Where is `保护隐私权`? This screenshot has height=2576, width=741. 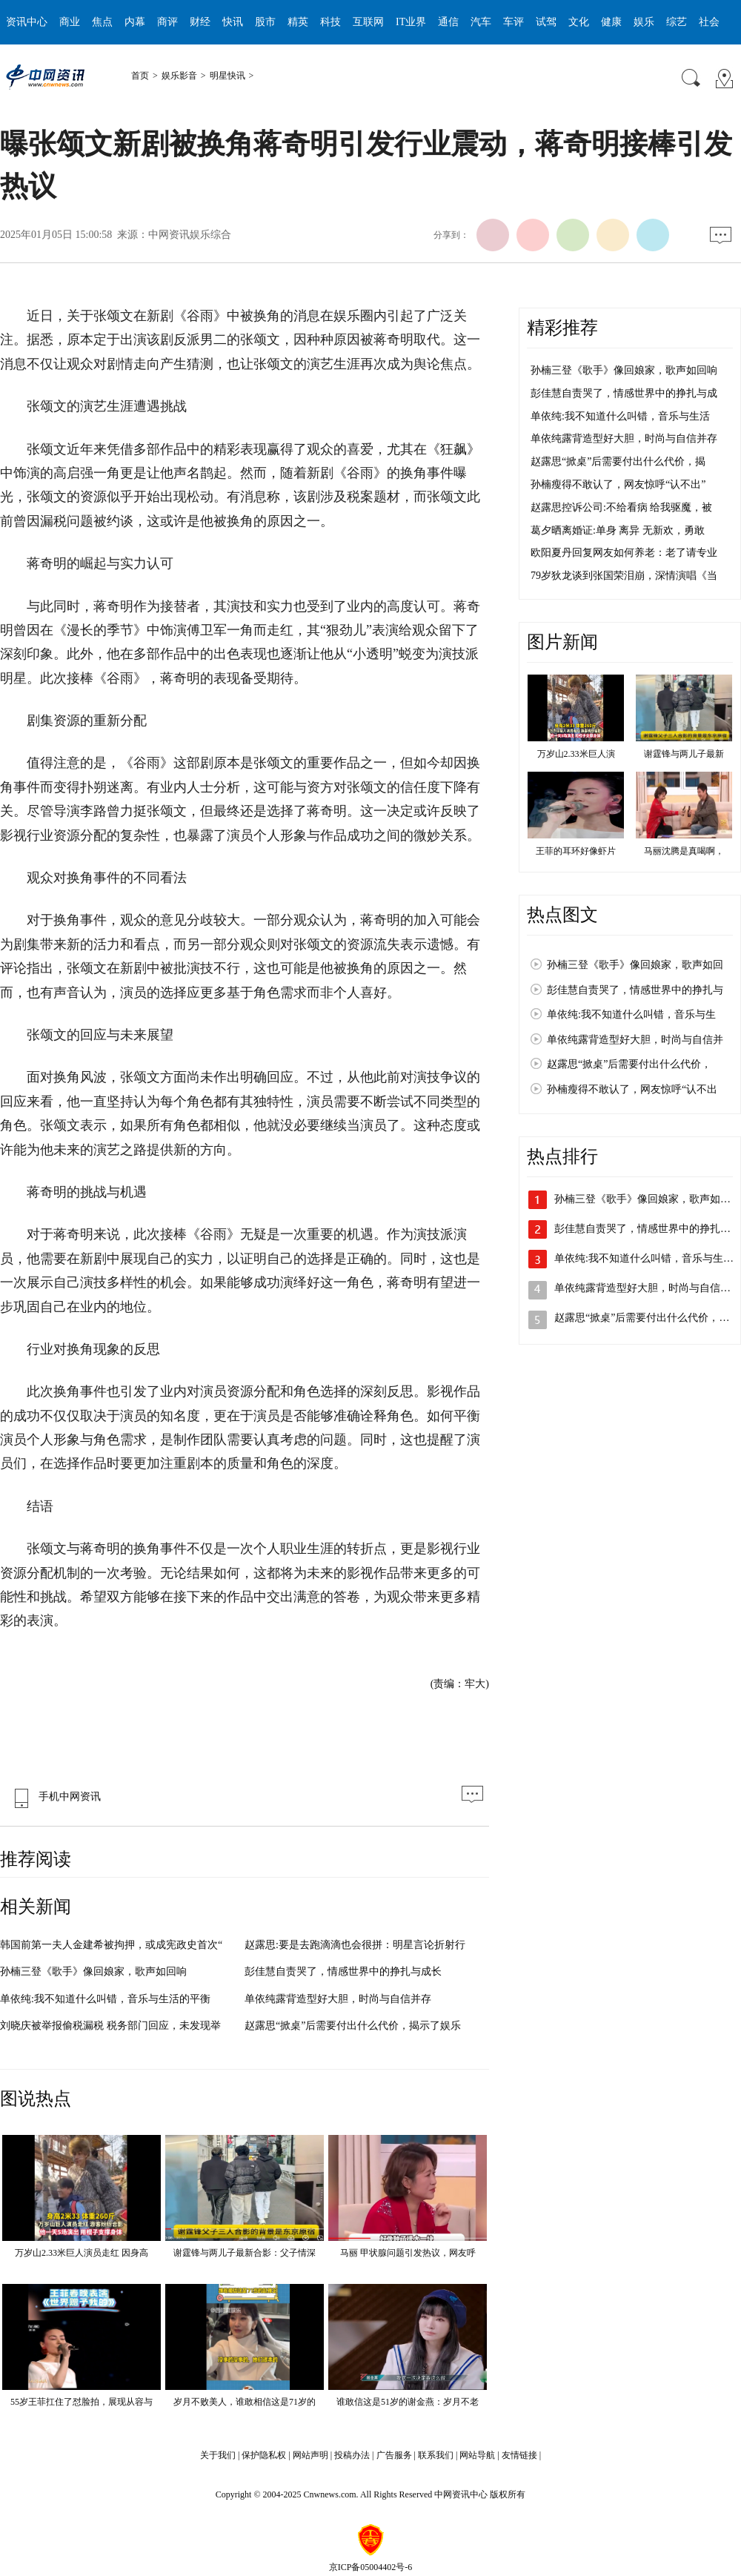
保护隐私权 is located at coordinates (264, 2455).